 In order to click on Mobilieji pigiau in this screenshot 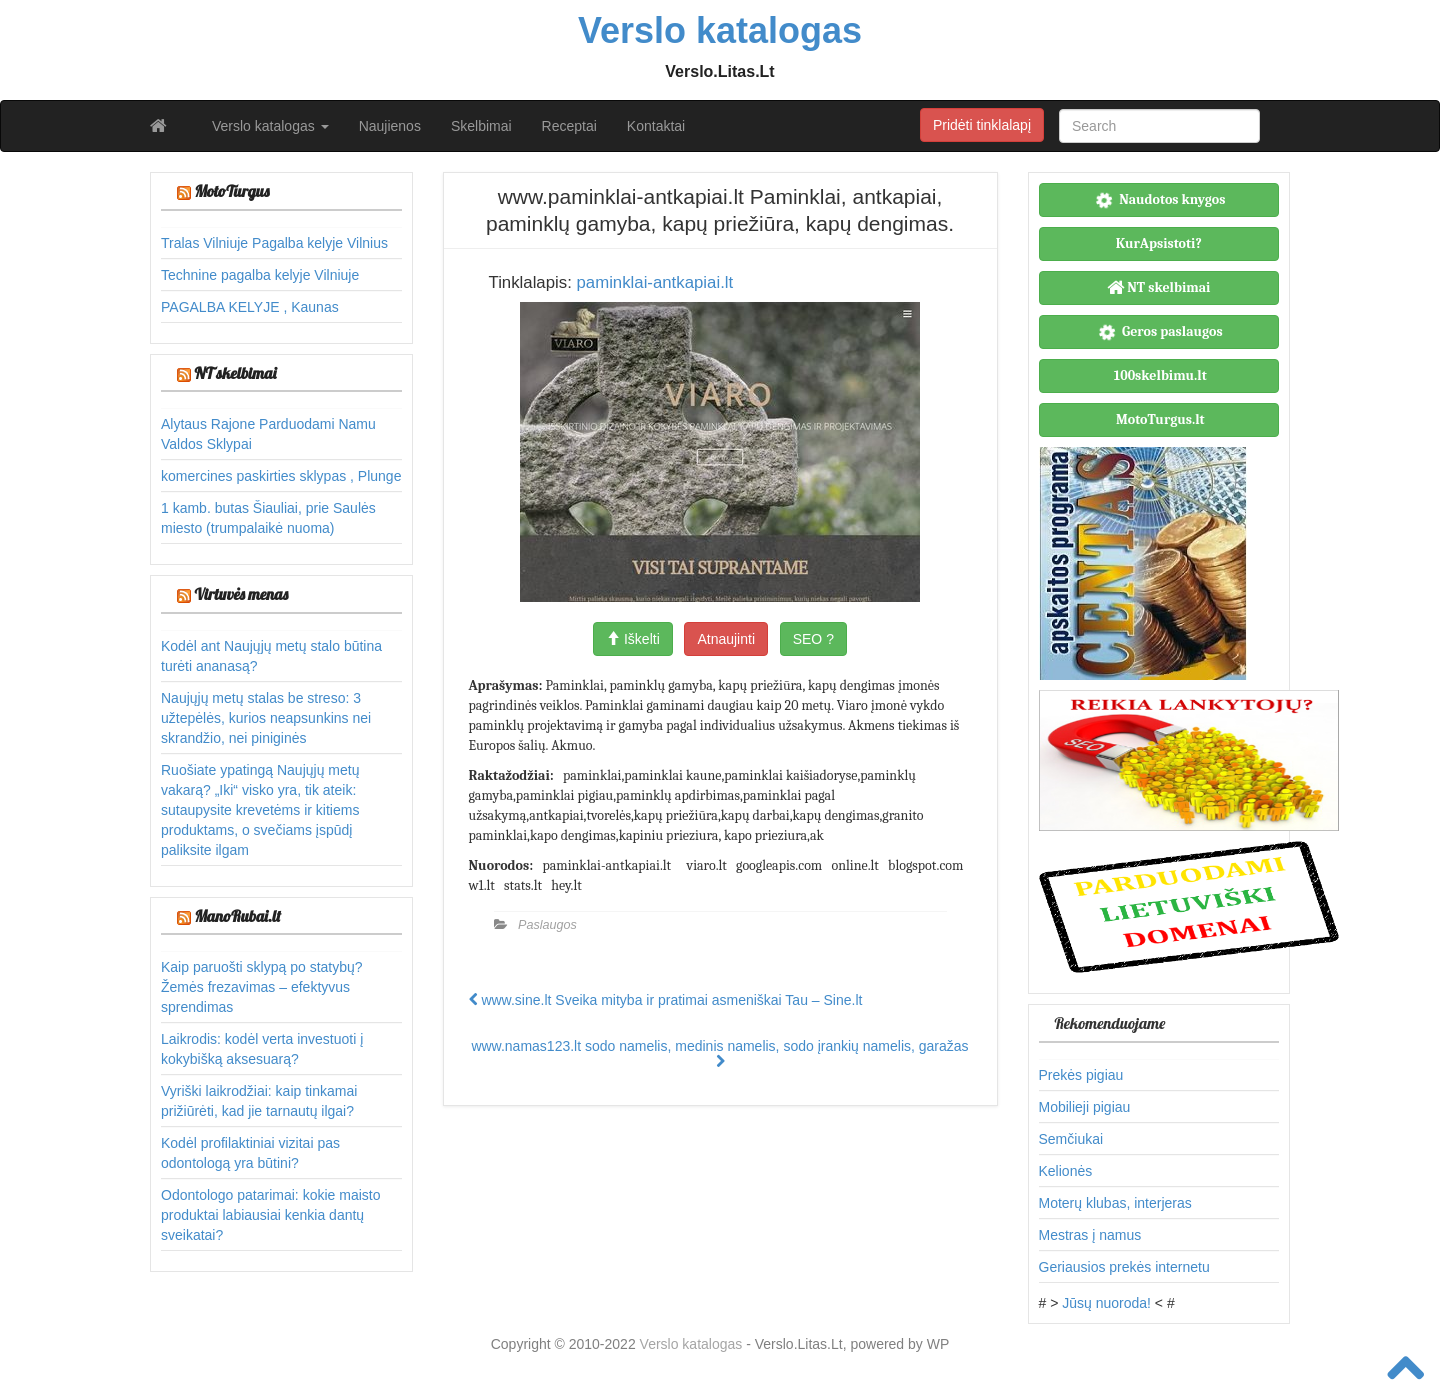, I will do `click(1085, 1107)`.